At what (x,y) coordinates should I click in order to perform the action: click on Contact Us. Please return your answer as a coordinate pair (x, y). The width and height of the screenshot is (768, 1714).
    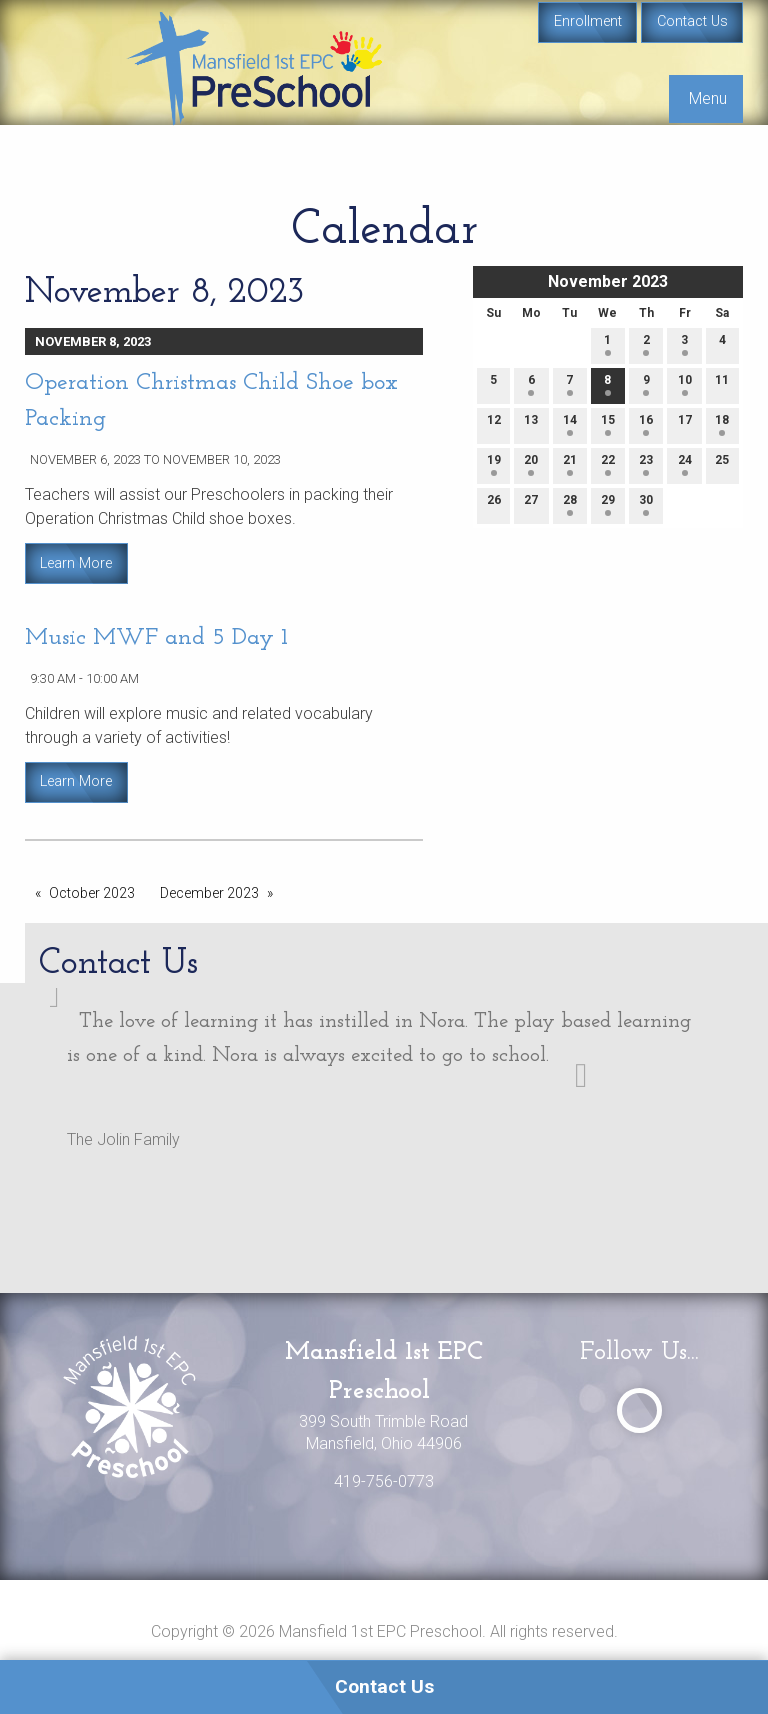
    Looking at the image, I should click on (692, 21).